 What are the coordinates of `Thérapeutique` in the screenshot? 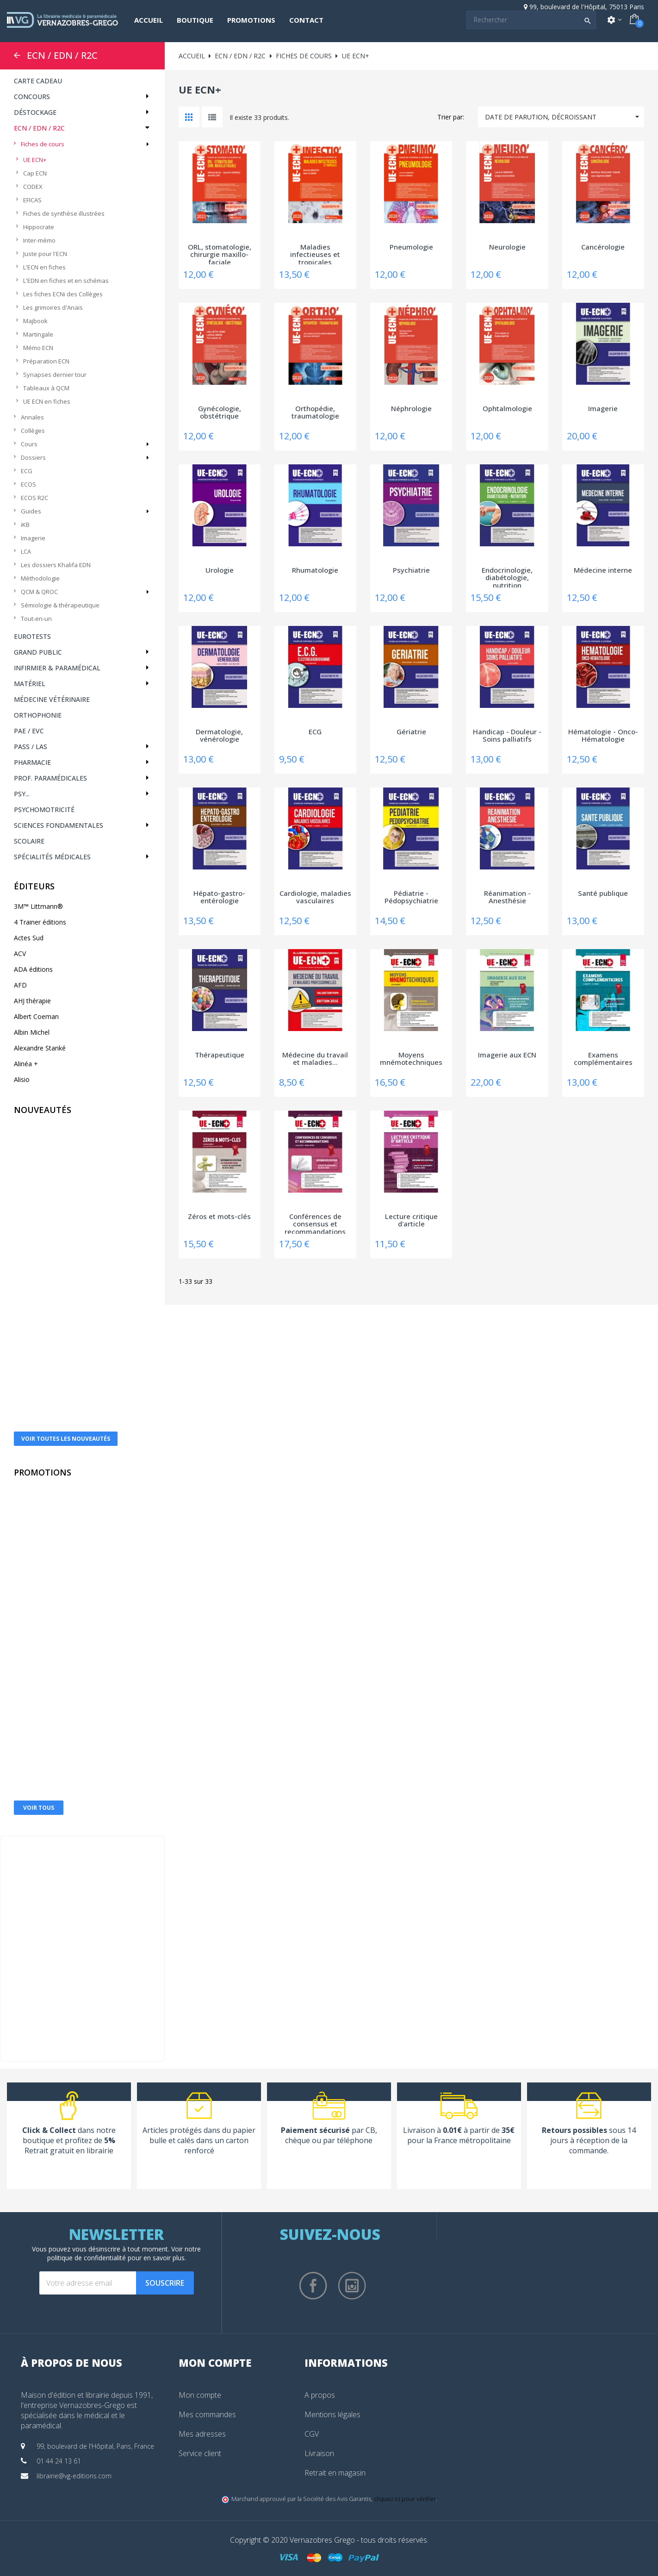 It's located at (219, 1055).